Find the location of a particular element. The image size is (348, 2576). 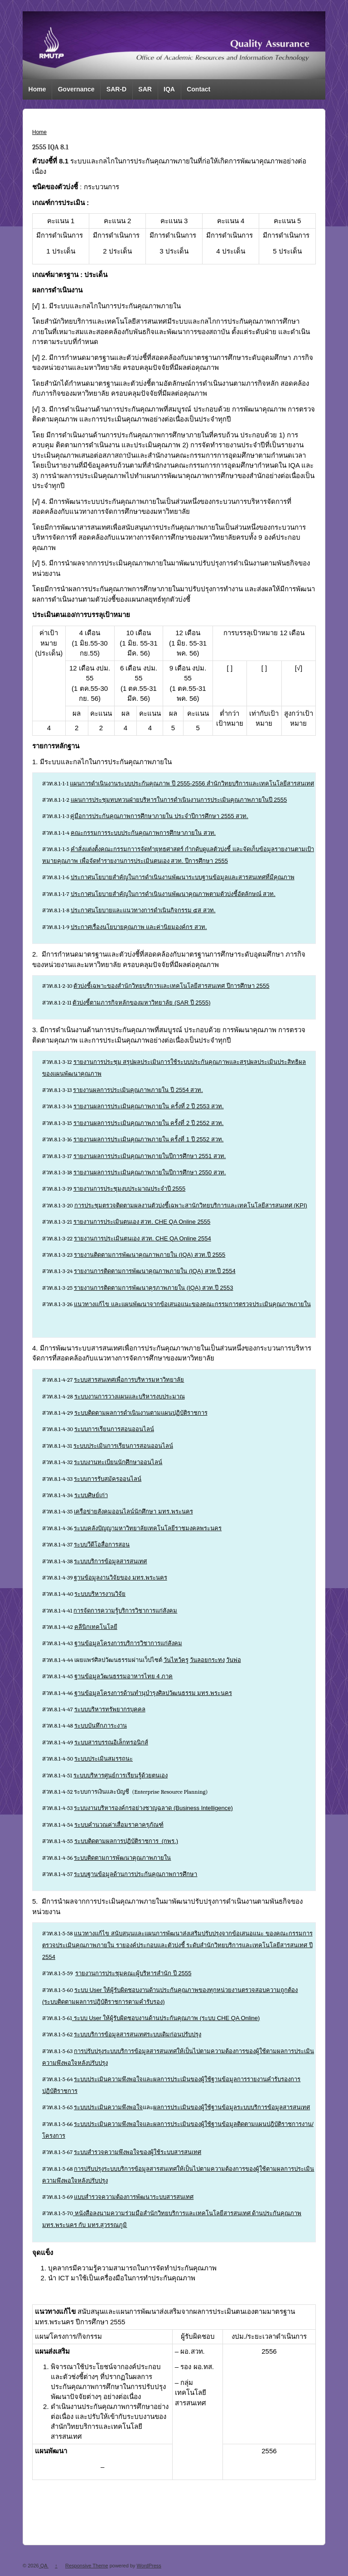

แผนการประชุมทบทวนฝ่ายบริหารในการดำเนินงานการประเมินคุณภาพภายในปี 2555 is located at coordinates (179, 799).